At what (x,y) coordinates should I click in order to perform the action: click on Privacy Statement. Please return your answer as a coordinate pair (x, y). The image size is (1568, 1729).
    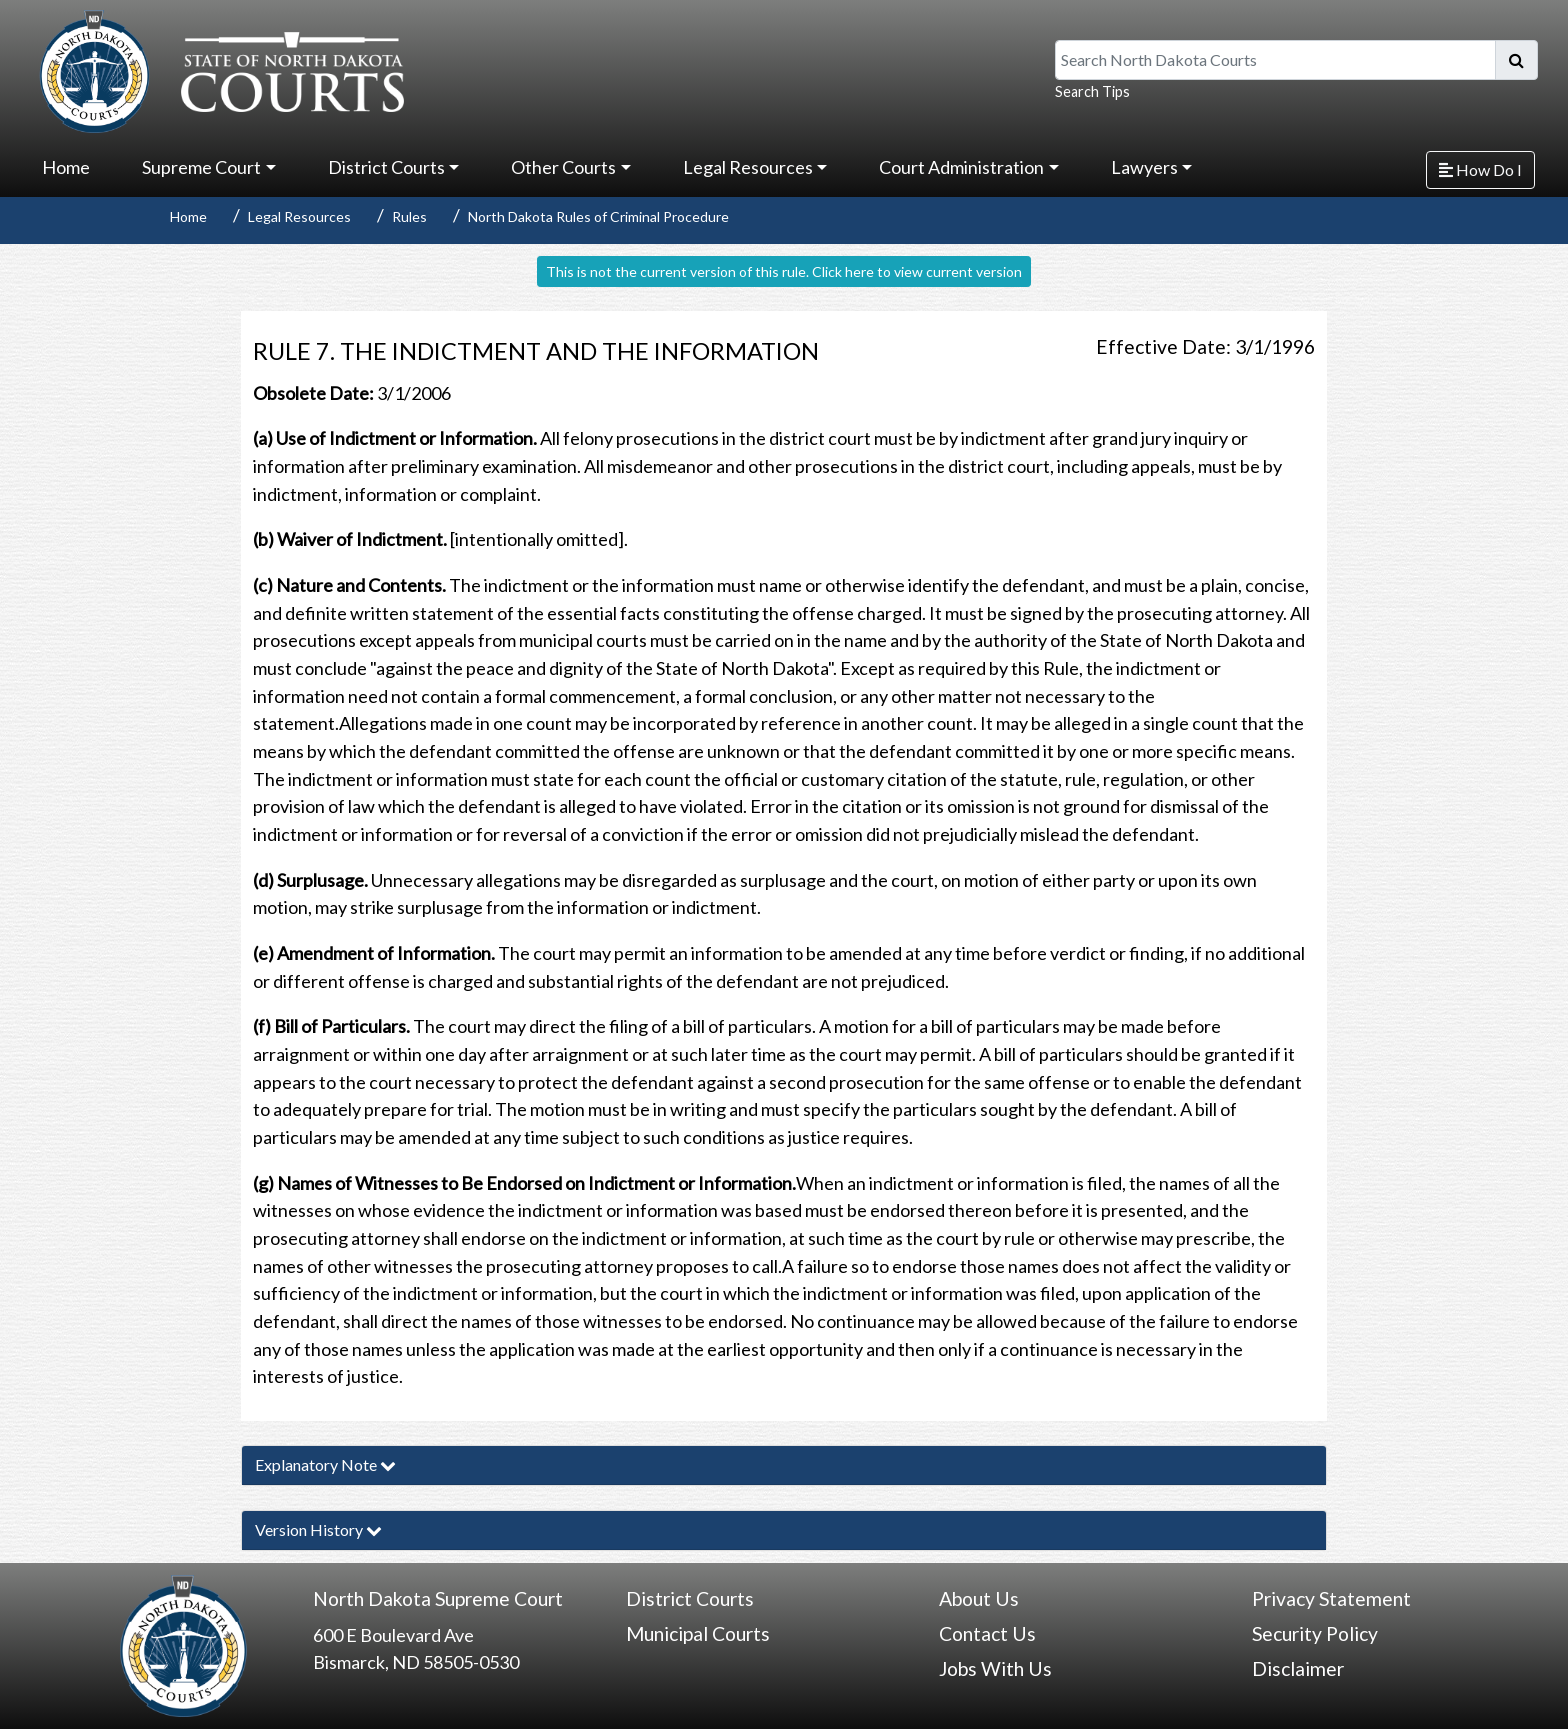
    Looking at the image, I should click on (1331, 1598).